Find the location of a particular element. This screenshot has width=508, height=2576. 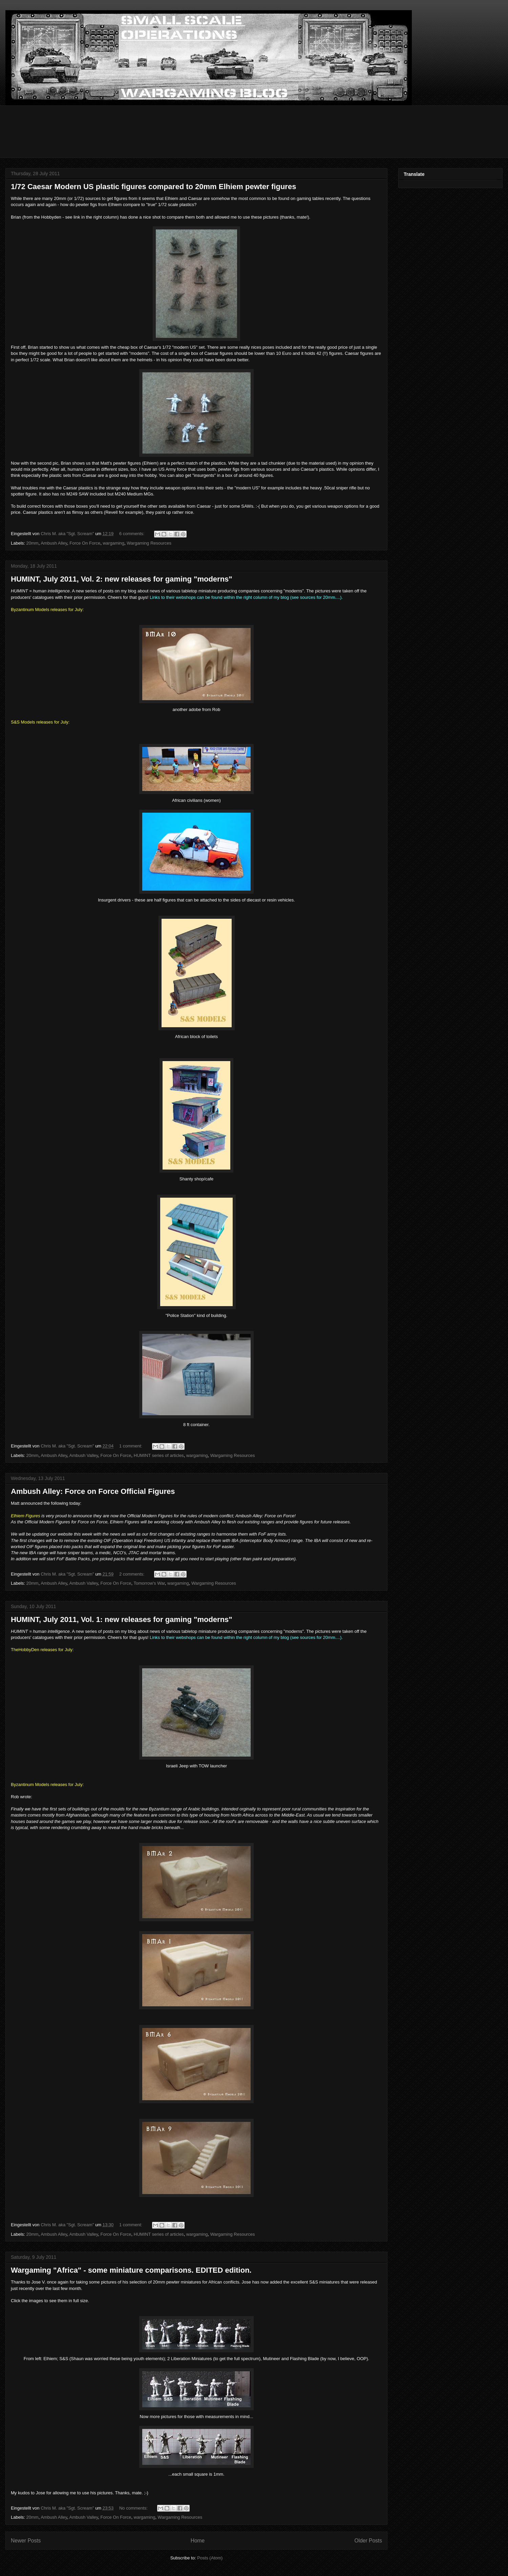

1/72 Caesar Modern US plastic figures compared to 20mm Elhiem pewter figures is located at coordinates (153, 186).